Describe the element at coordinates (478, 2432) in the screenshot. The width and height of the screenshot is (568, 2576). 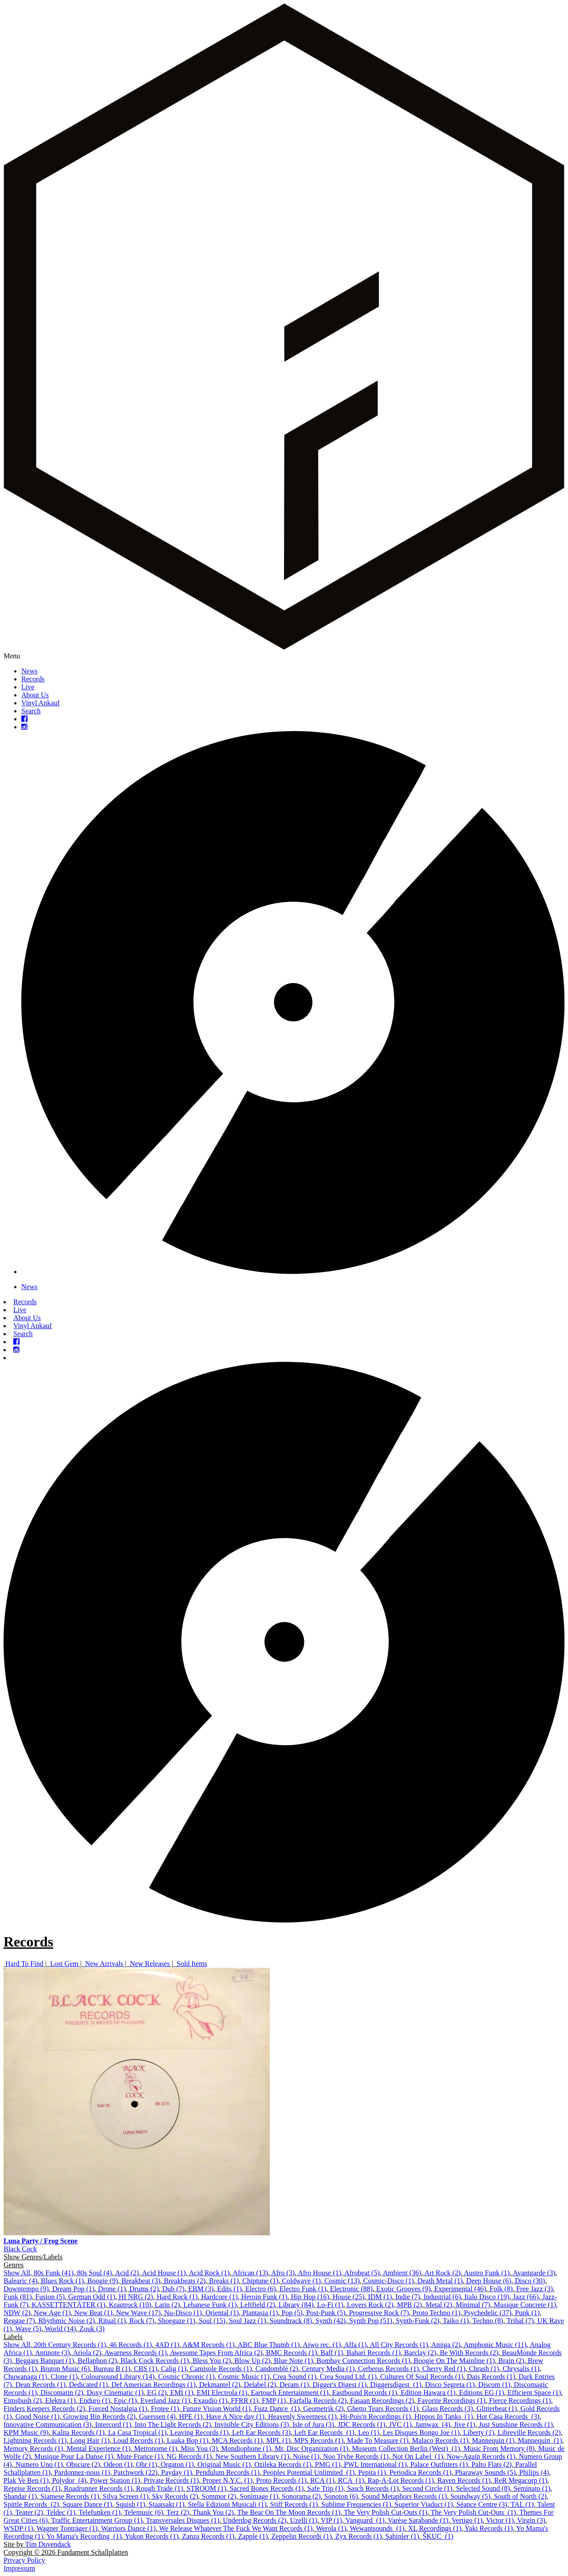
I see `Liberty (1)` at that location.